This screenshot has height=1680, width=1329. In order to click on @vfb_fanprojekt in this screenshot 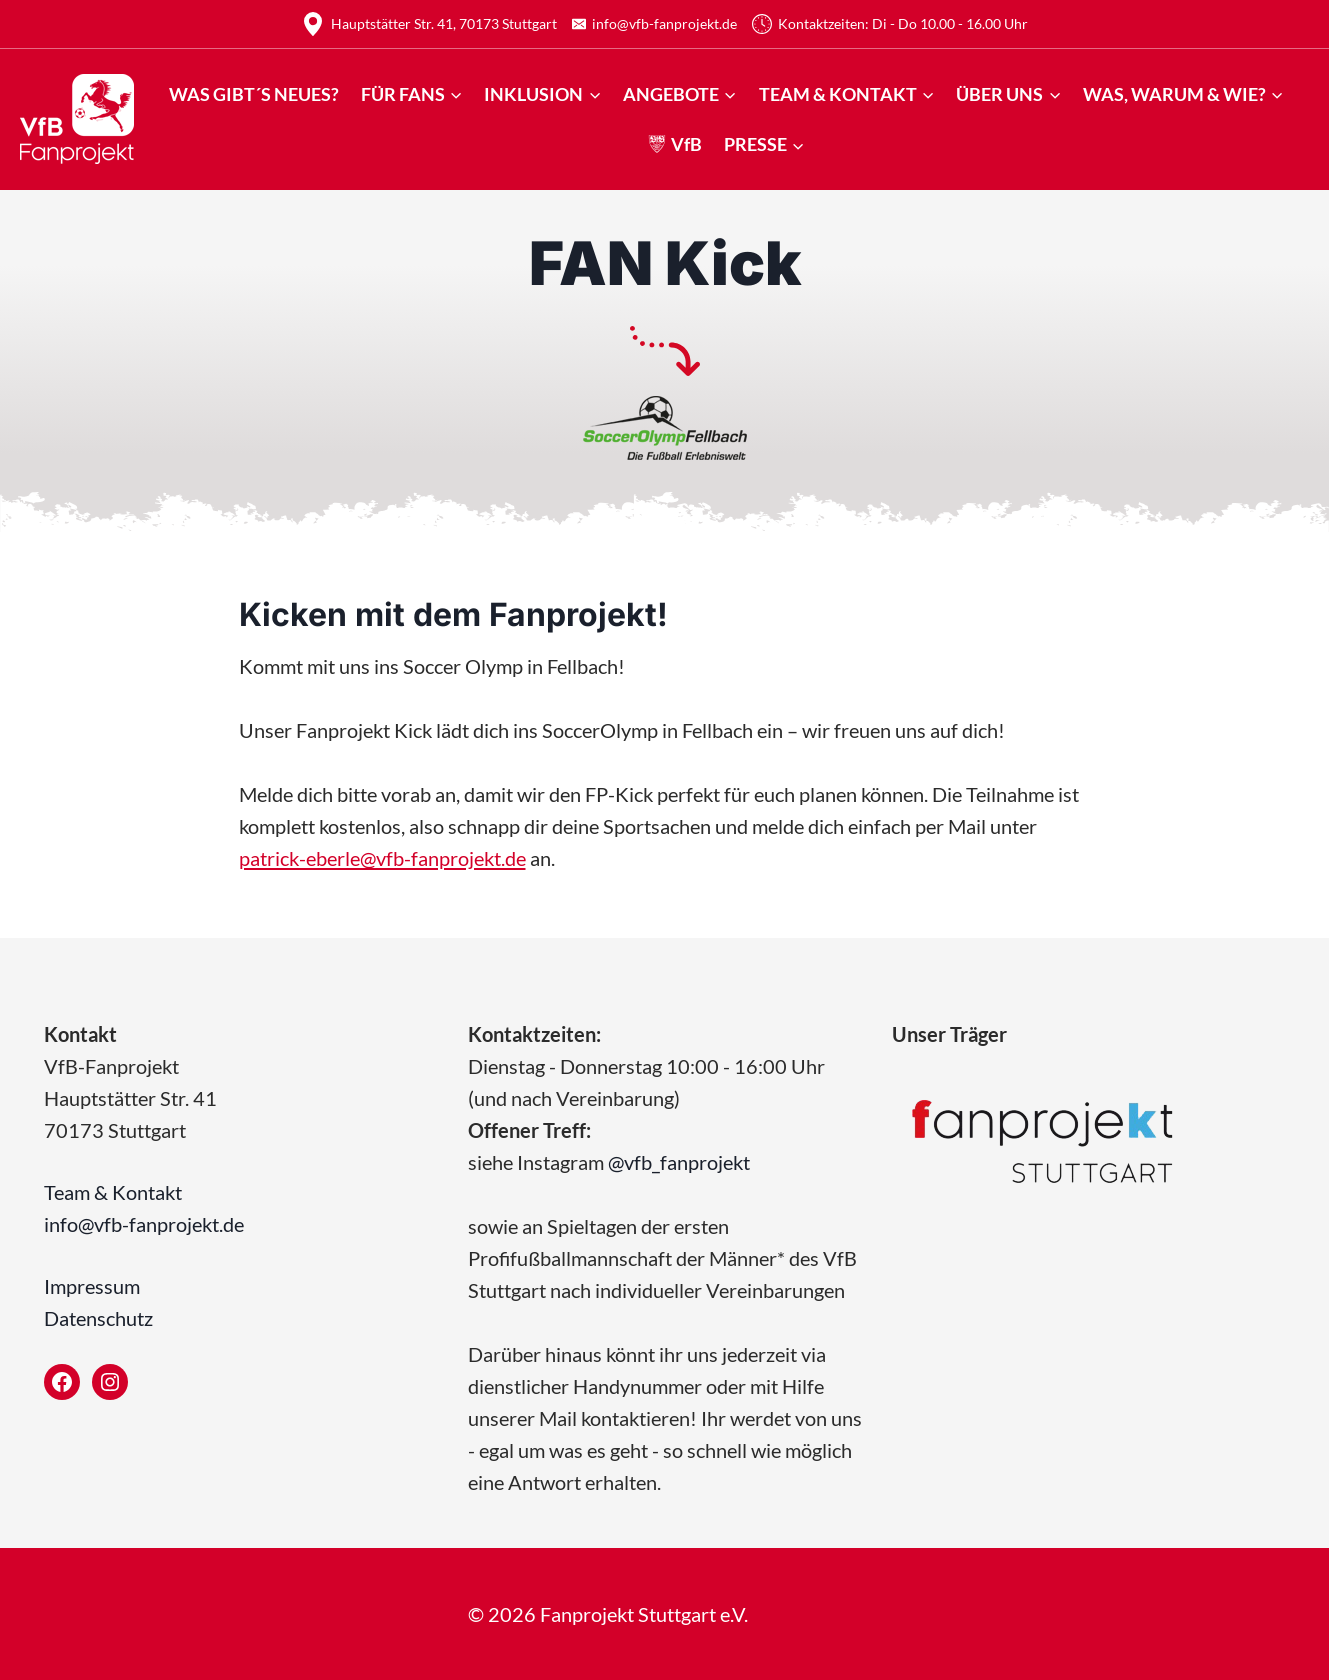, I will do `click(679, 1162)`.